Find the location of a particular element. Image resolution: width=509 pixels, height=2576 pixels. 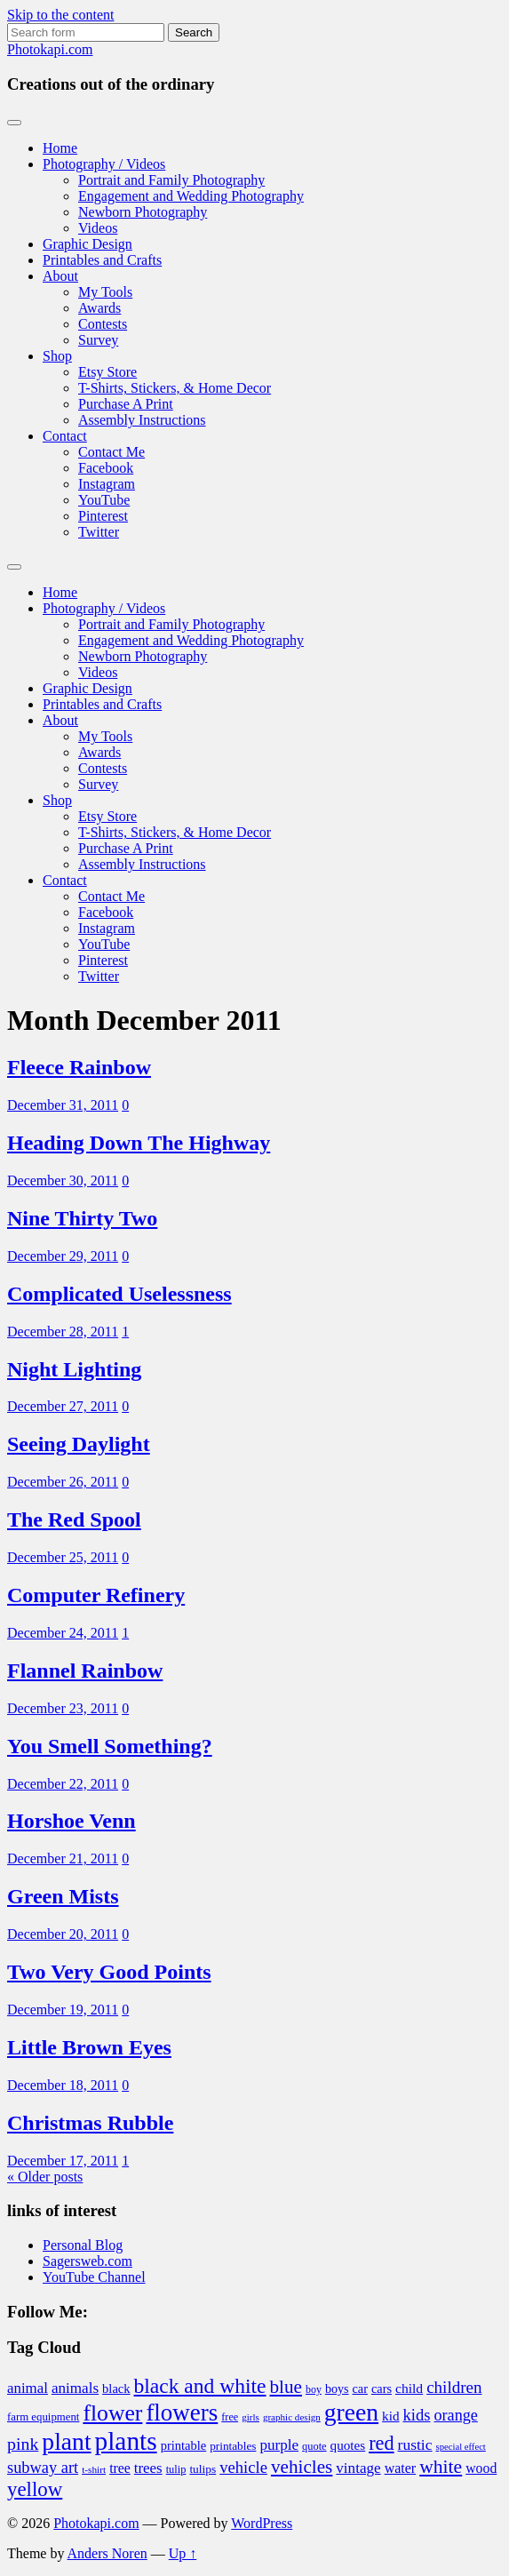

December 19, 2011 is located at coordinates (62, 2009).